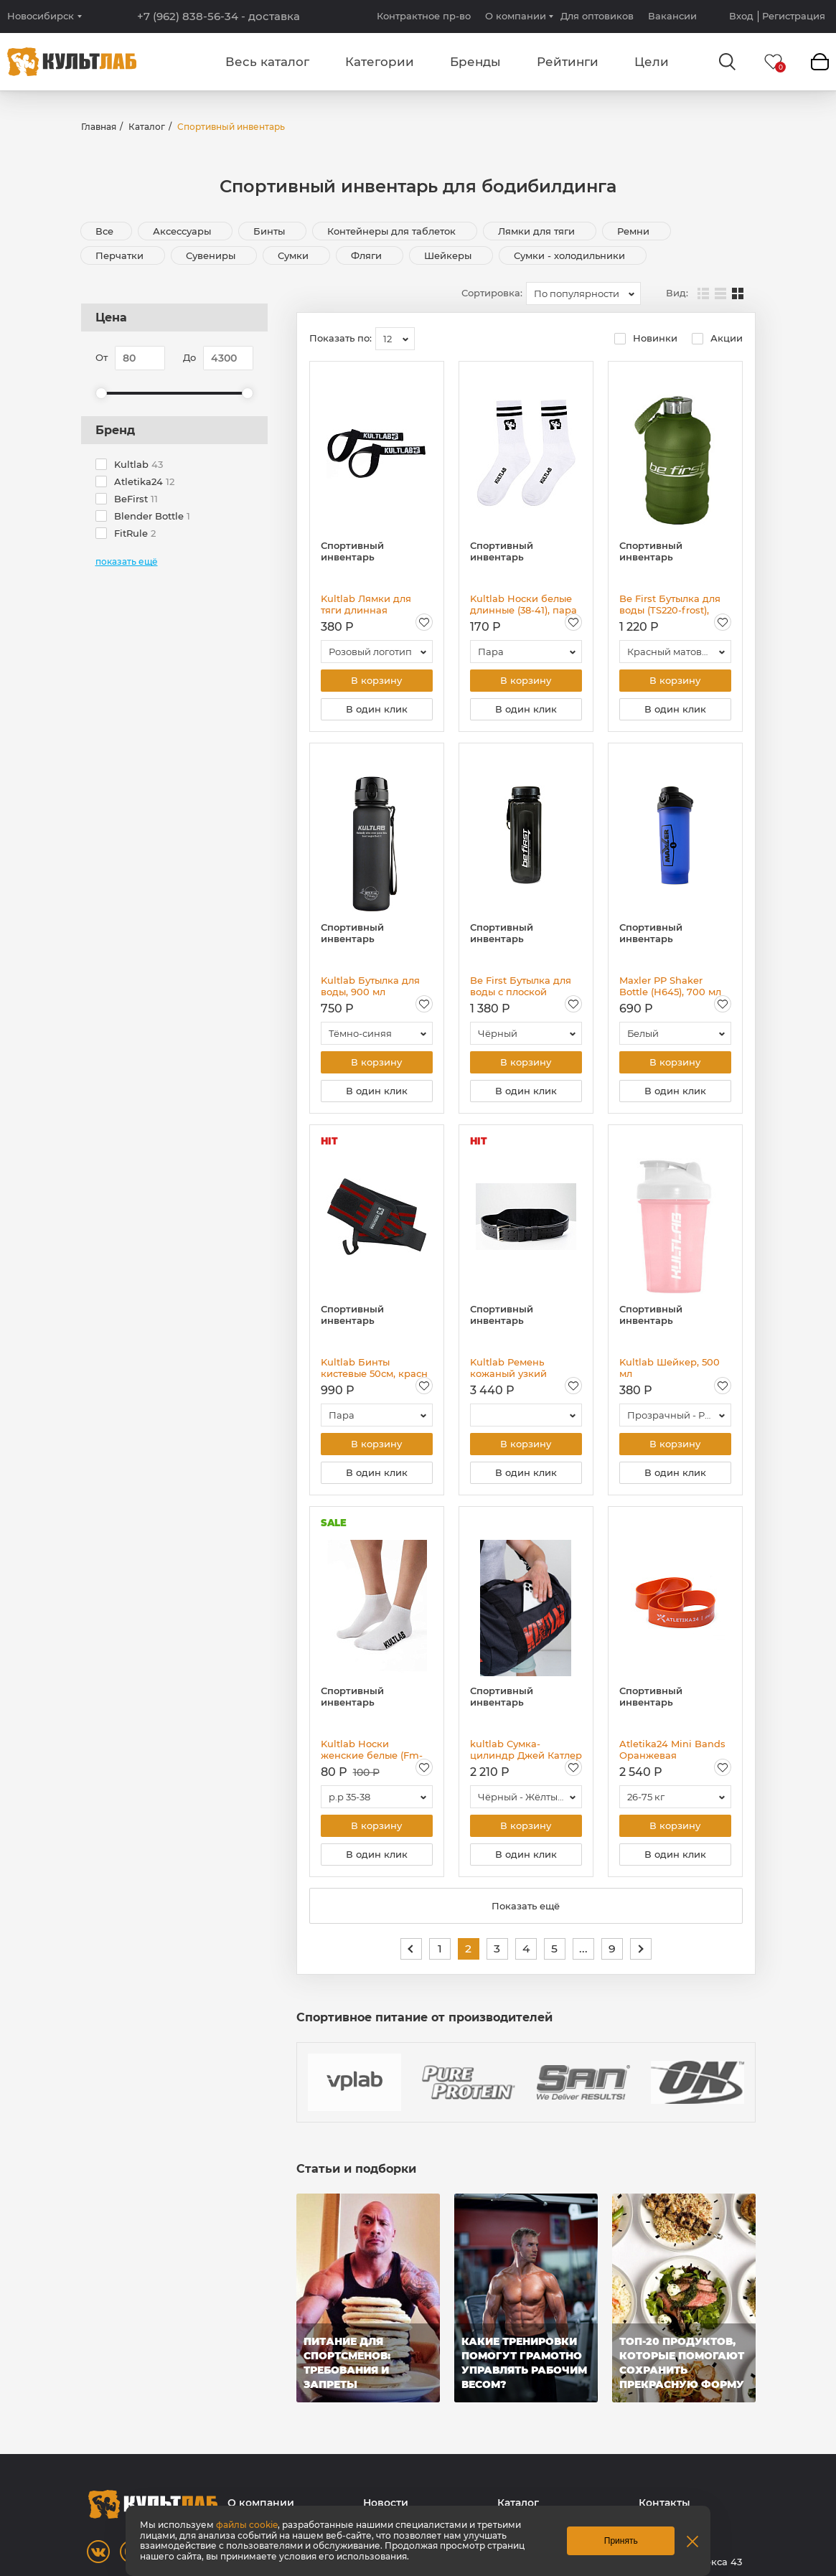 Image resolution: width=836 pixels, height=2576 pixels. I want to click on Бинты, so click(270, 231).